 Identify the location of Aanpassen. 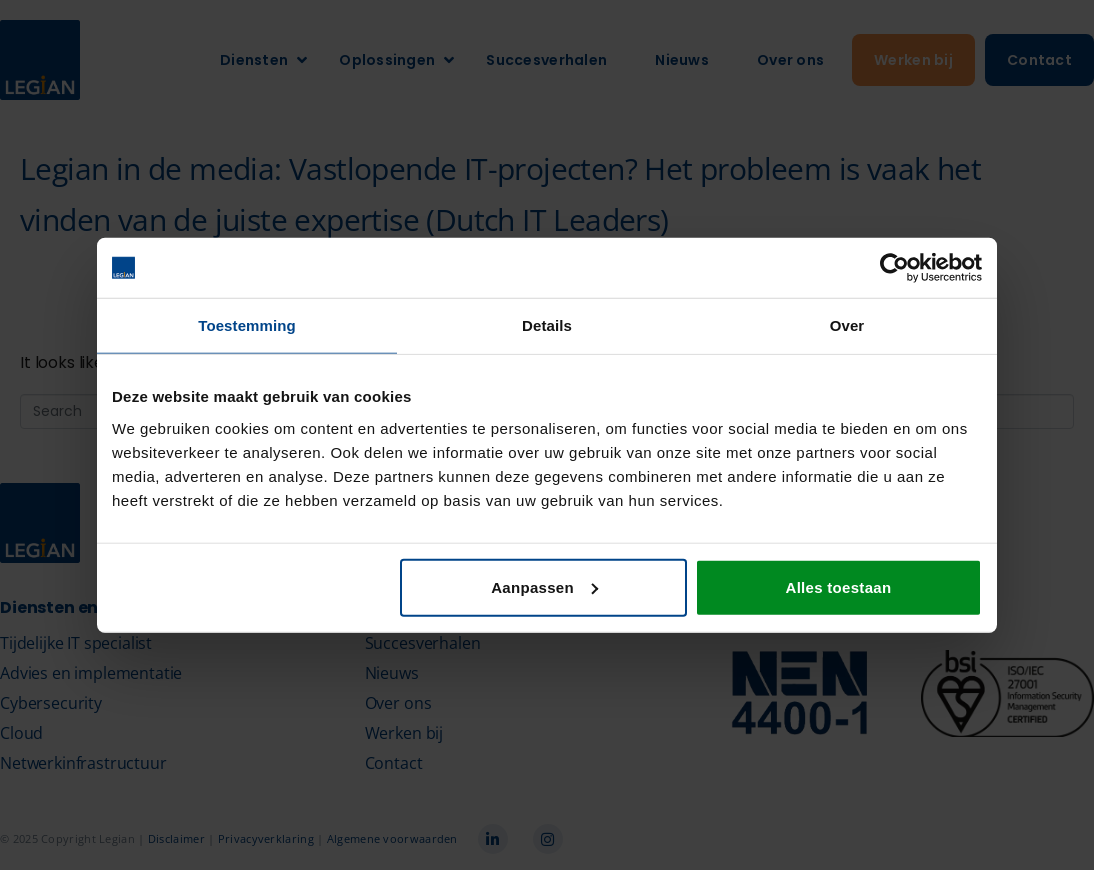
(544, 586).